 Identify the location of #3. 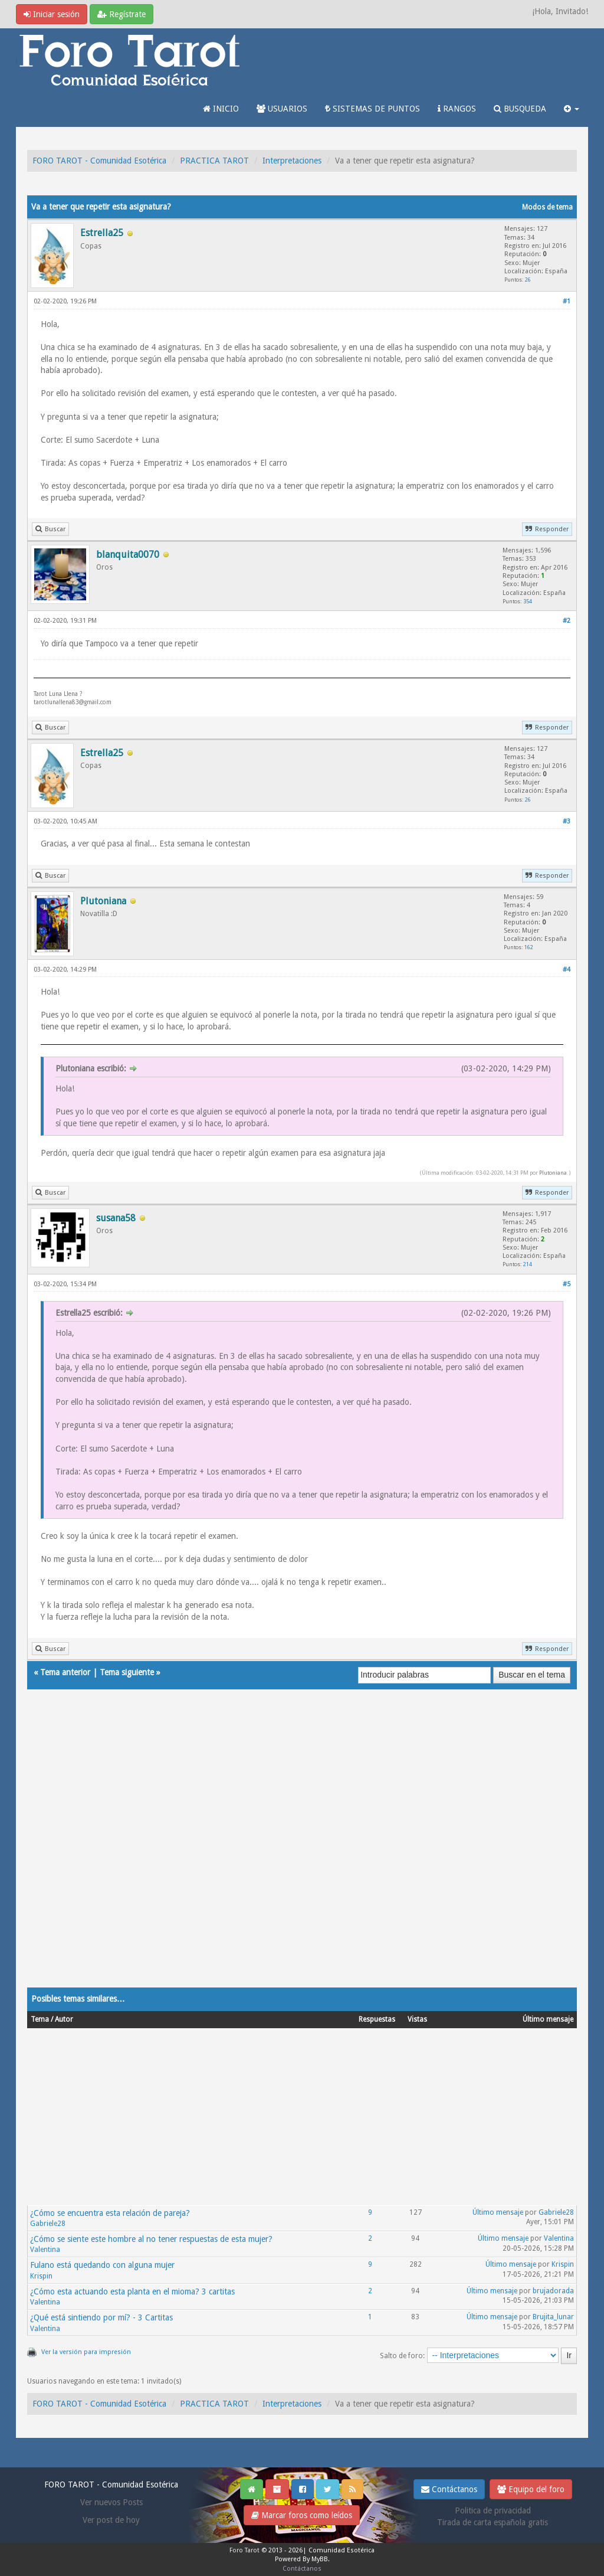
(566, 821).